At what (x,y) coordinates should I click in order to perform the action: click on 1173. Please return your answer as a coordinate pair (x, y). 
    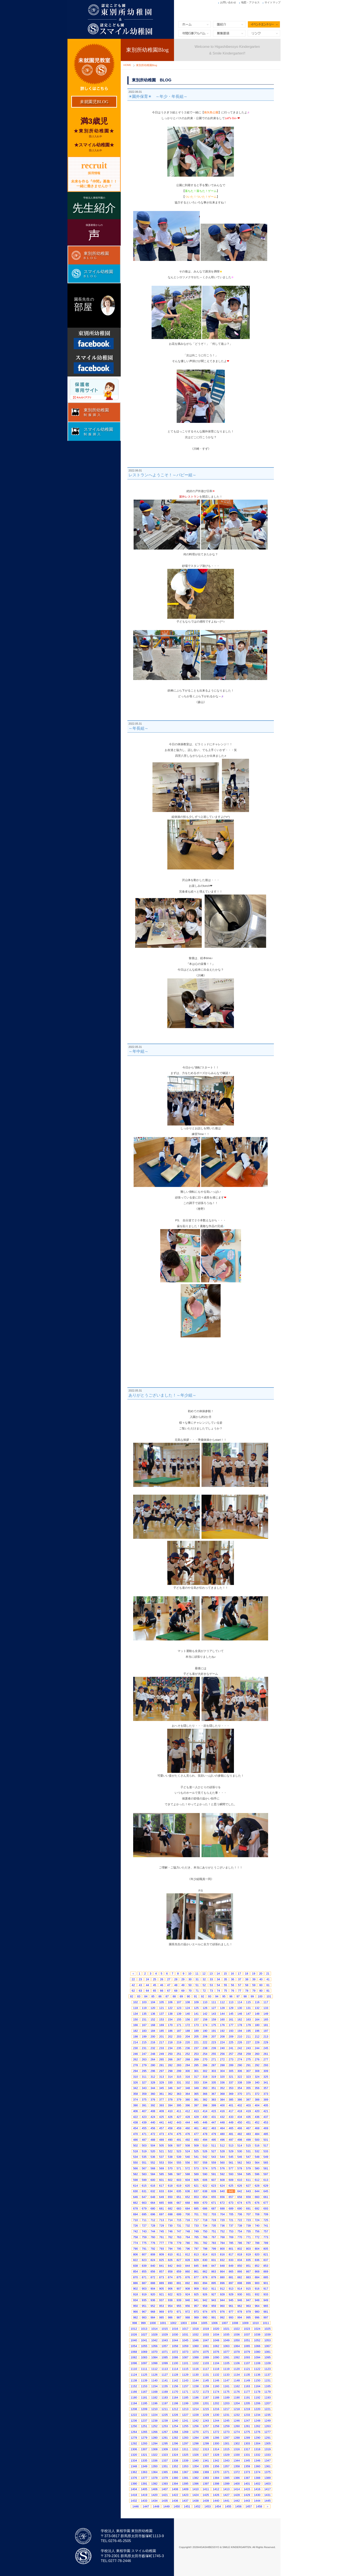
    Looking at the image, I should click on (206, 2391).